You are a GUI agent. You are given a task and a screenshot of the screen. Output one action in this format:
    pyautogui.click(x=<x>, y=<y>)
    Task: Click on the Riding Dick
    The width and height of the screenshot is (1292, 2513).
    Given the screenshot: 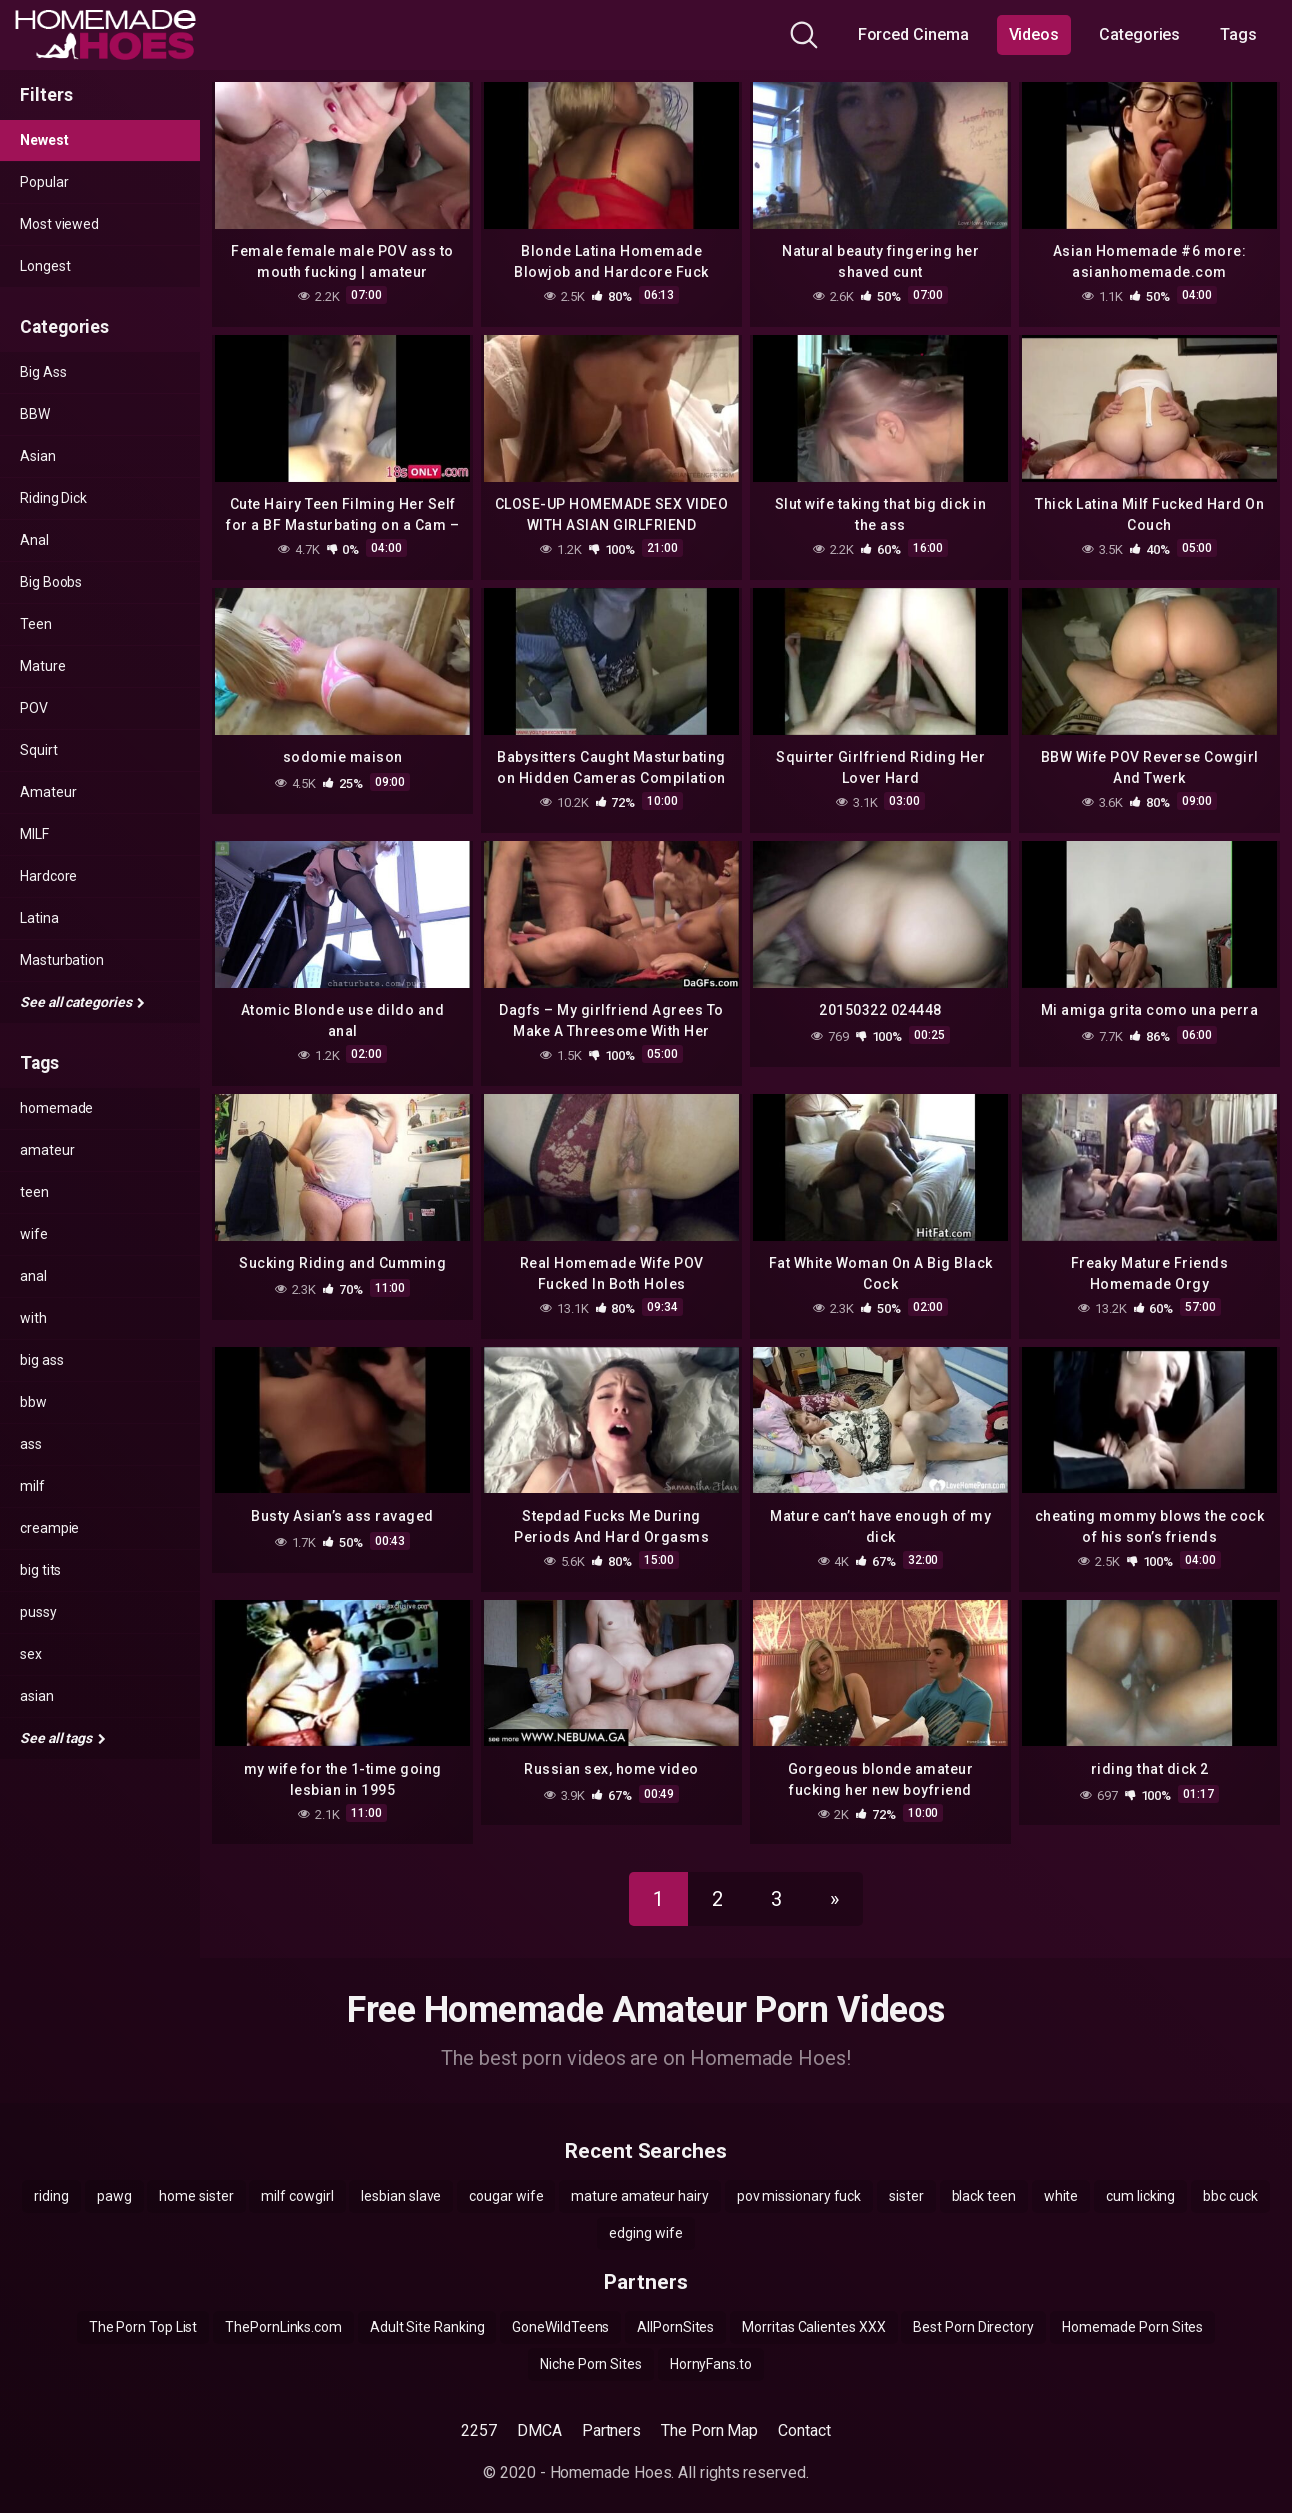 What is the action you would take?
    pyautogui.click(x=53, y=498)
    